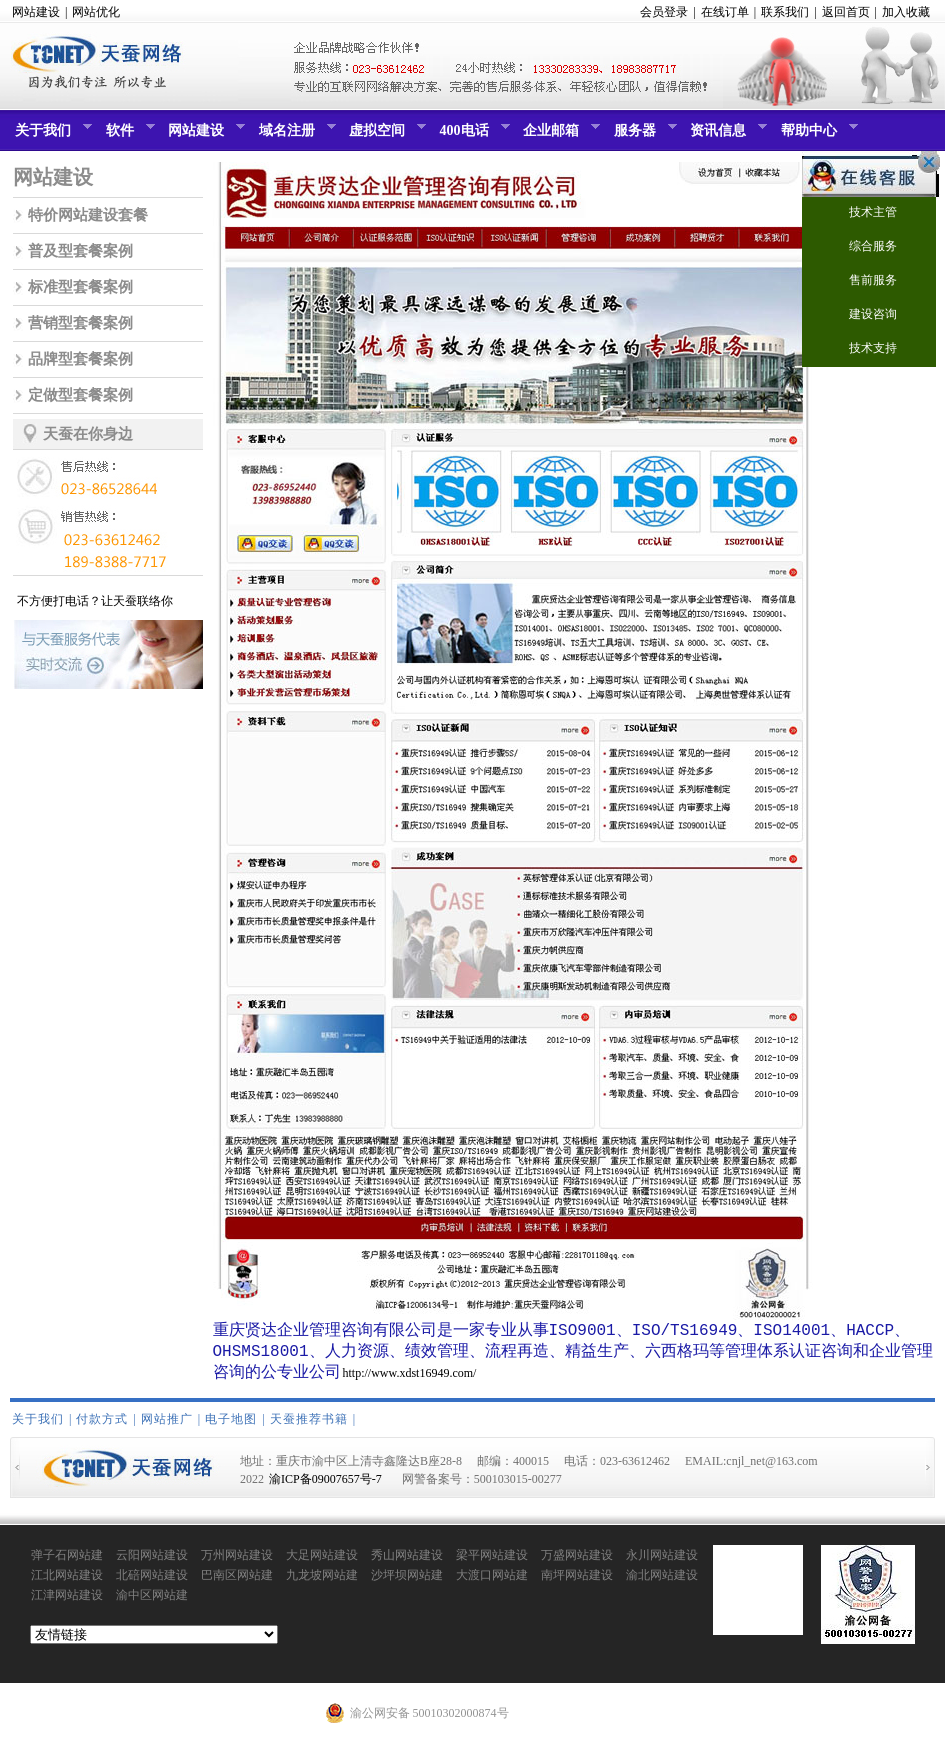 The width and height of the screenshot is (945, 1749). What do you see at coordinates (725, 12) in the screenshot?
I see `在线订单` at bounding box center [725, 12].